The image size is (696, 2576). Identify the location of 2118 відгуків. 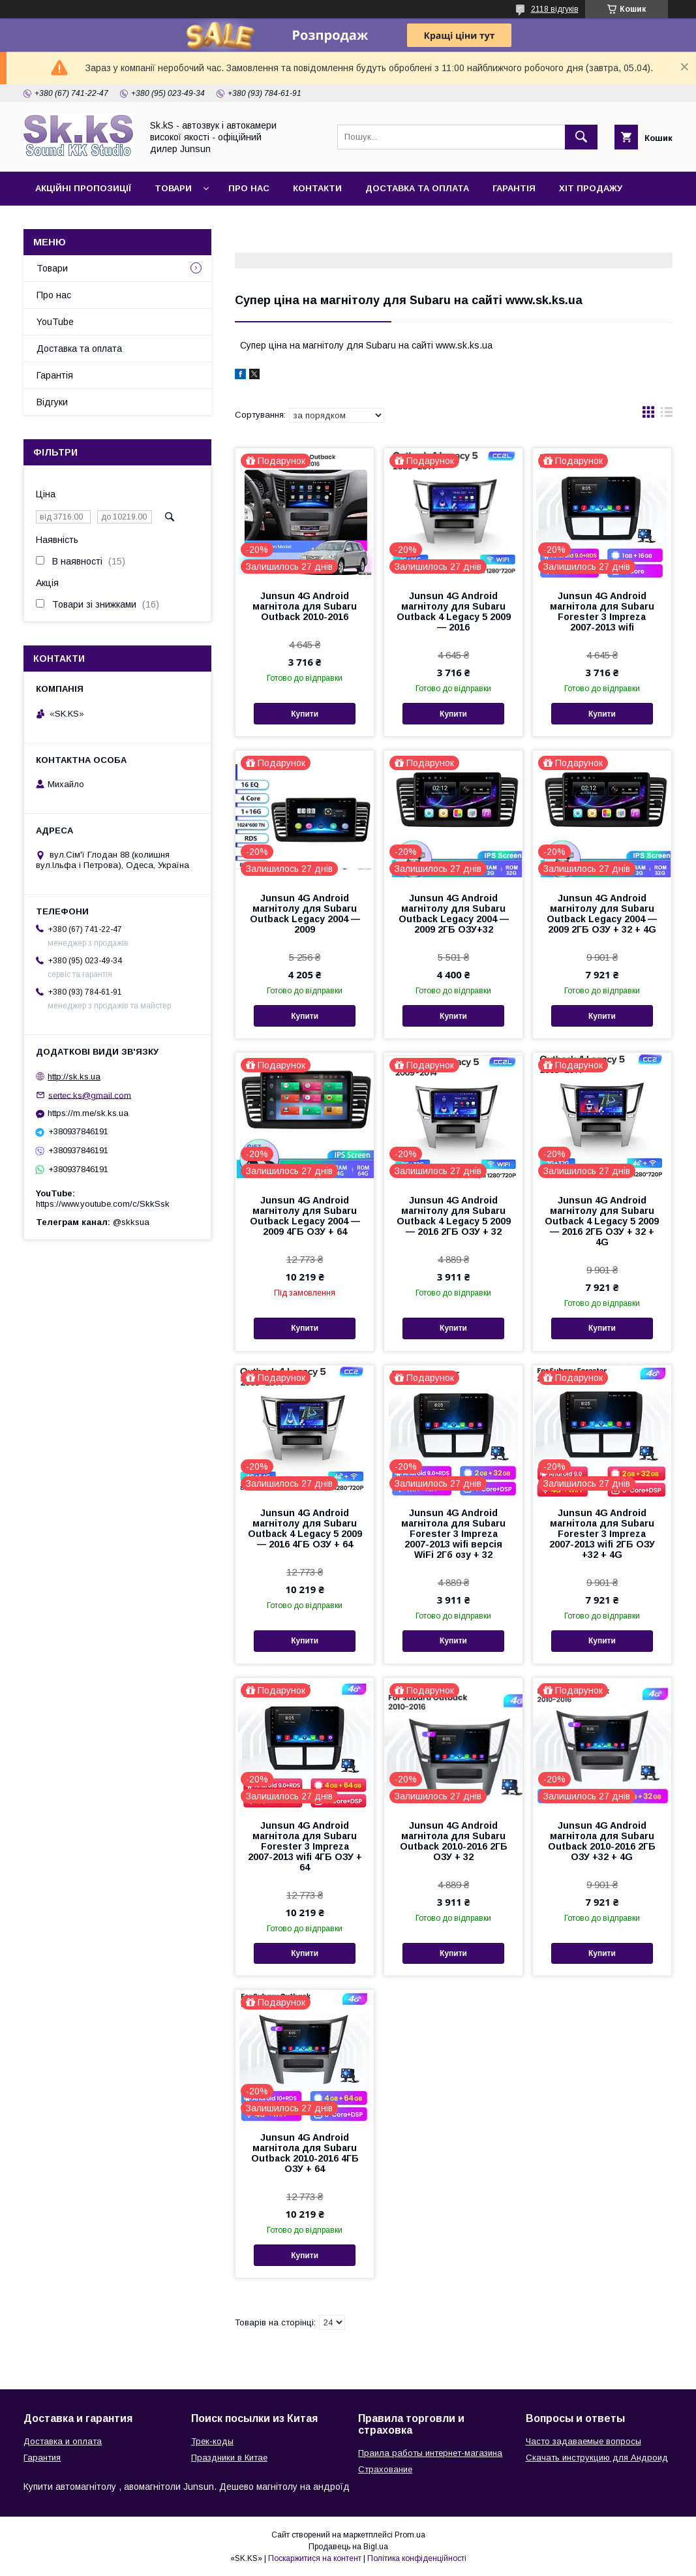
(555, 9).